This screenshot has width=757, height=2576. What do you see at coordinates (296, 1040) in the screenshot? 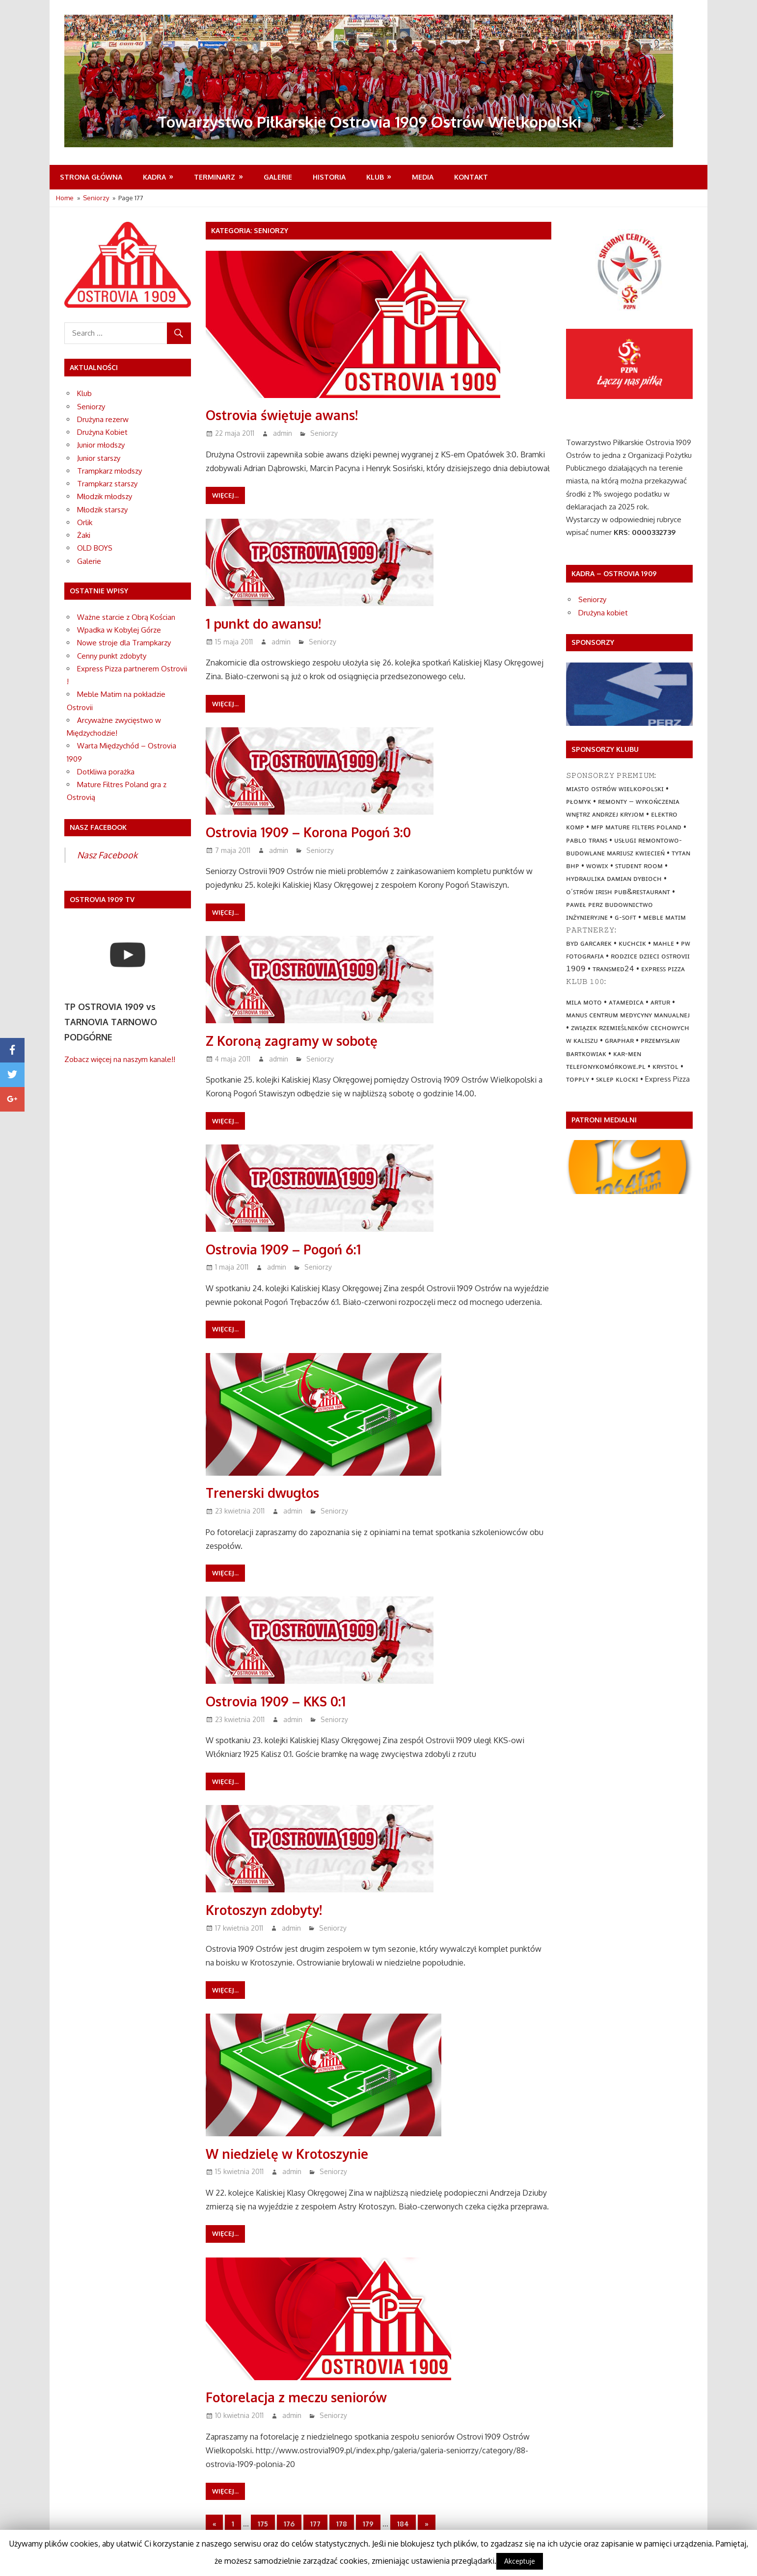
I see `Z Koroną zagramy w sobotę` at bounding box center [296, 1040].